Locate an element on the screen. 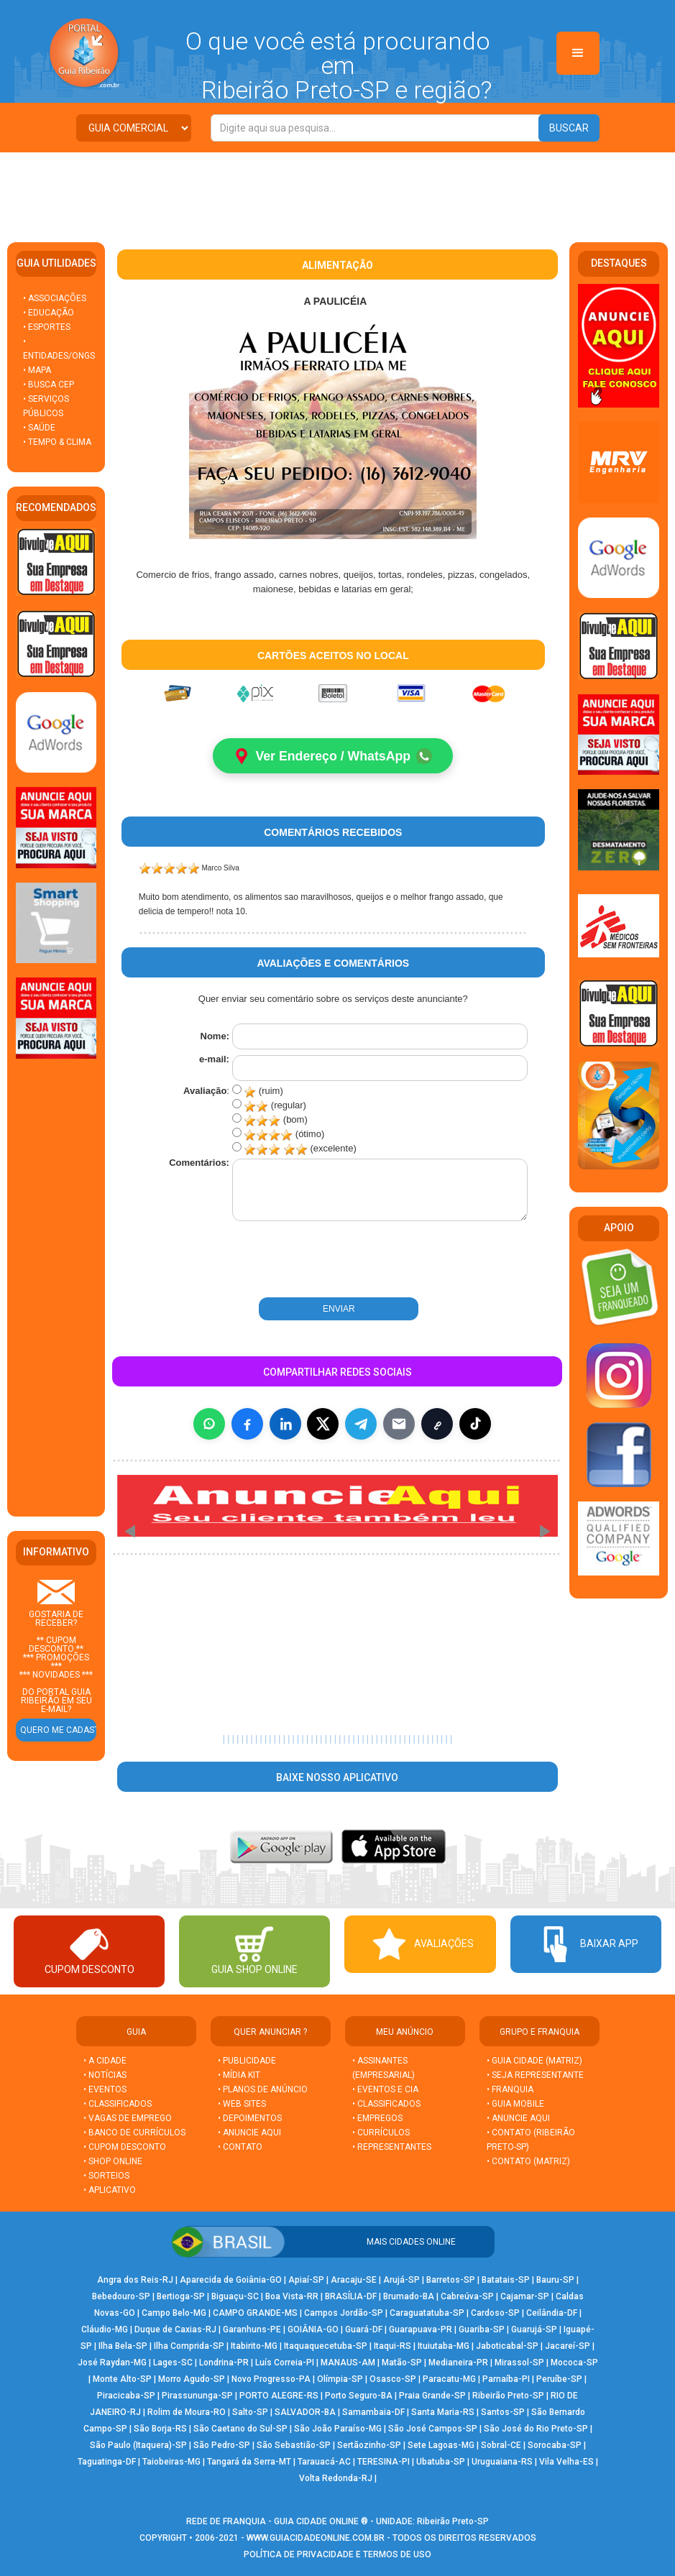 The width and height of the screenshot is (675, 2576). Aparecida de Goiânia-GO is located at coordinates (231, 2281).